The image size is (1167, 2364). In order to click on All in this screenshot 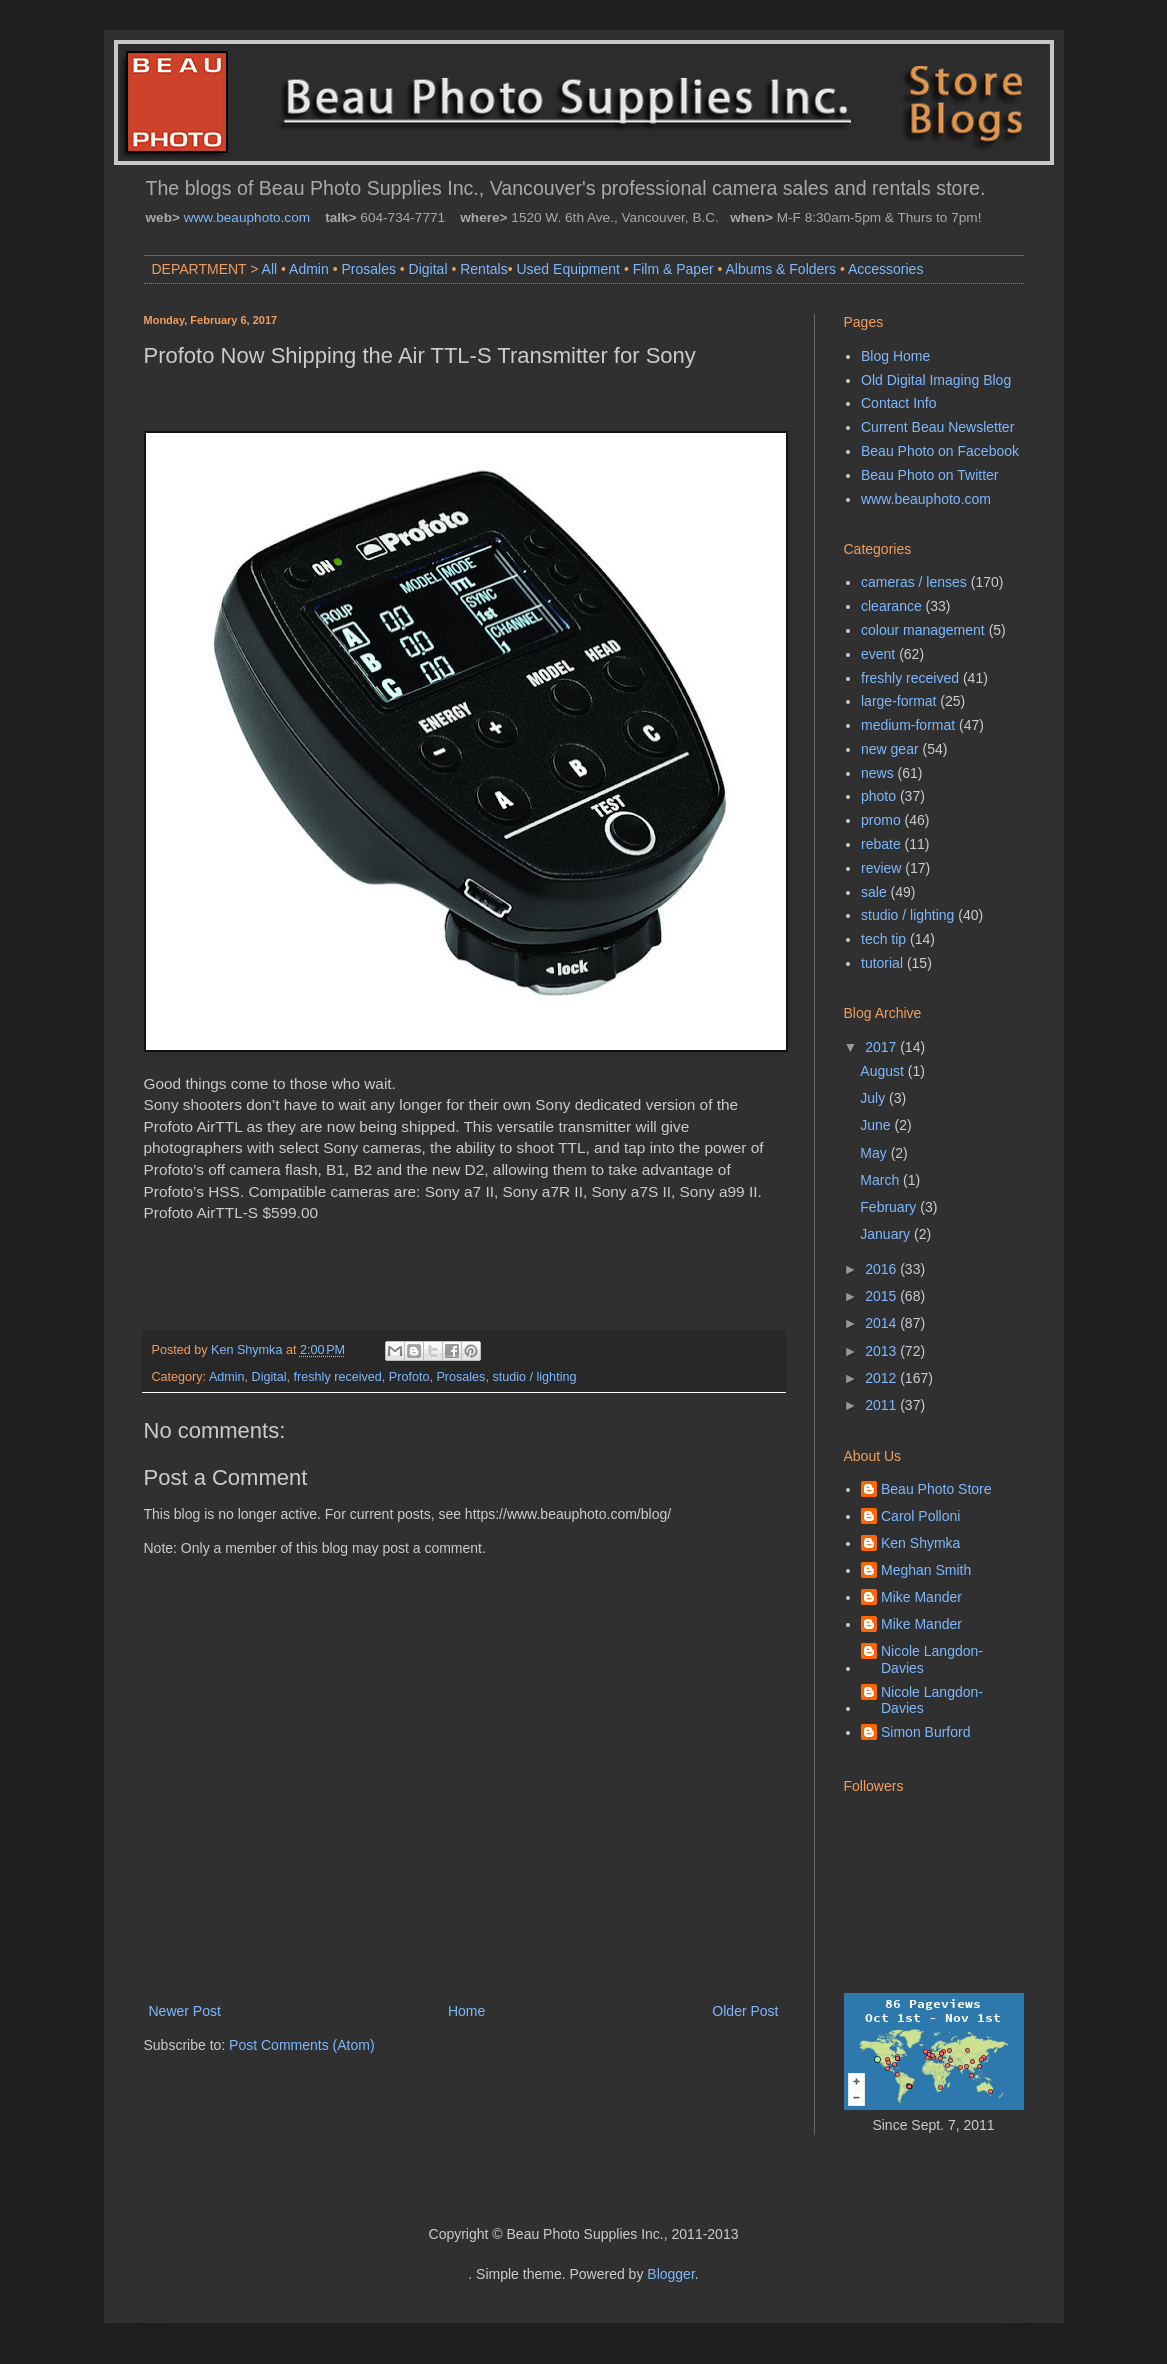, I will do `click(270, 269)`.